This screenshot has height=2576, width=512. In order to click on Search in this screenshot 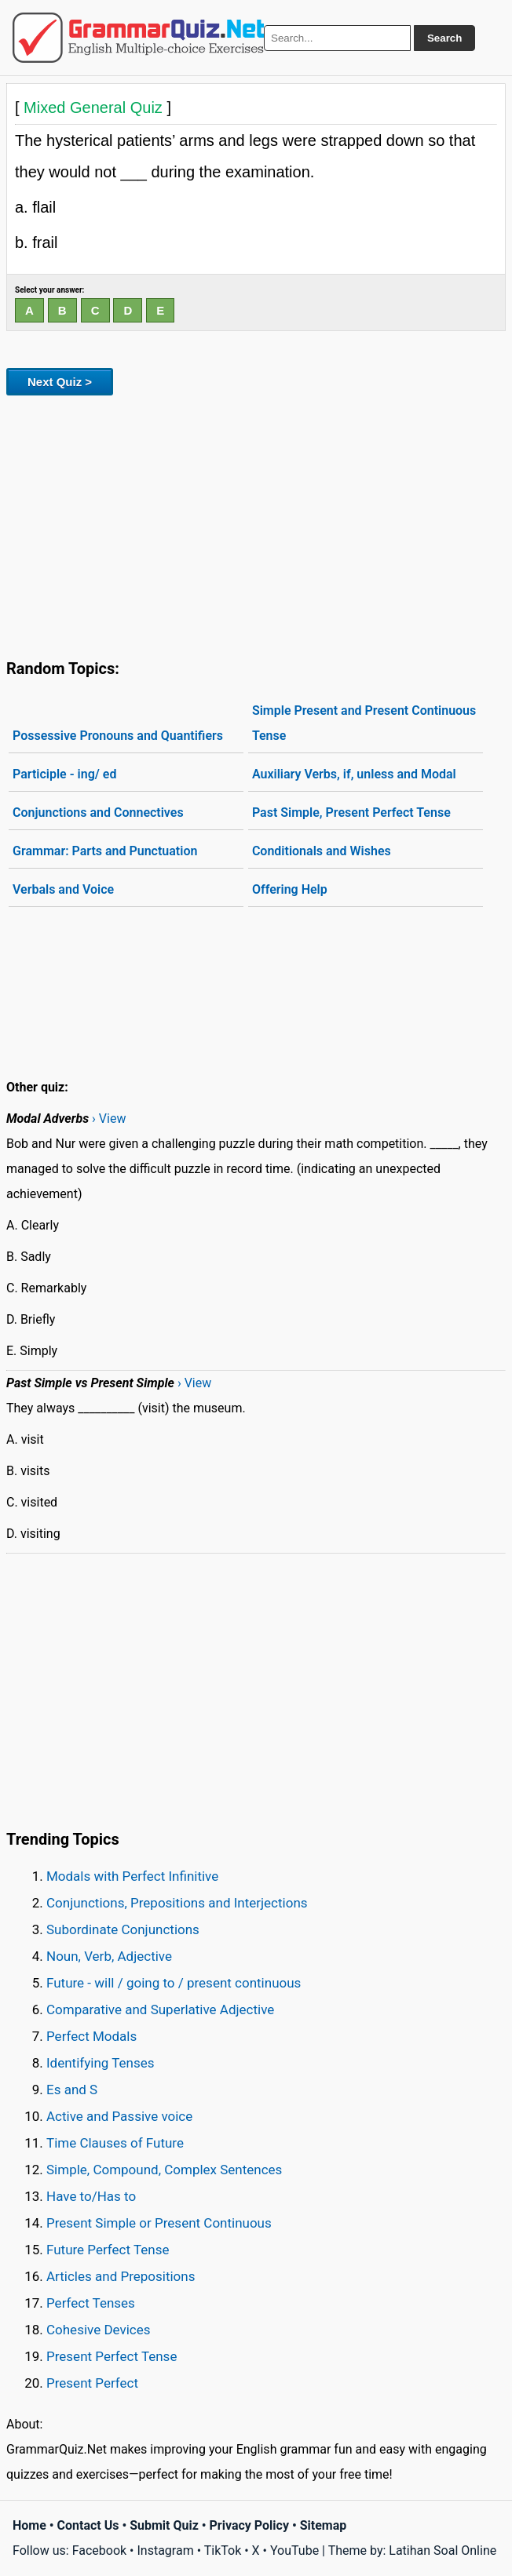, I will do `click(444, 38)`.